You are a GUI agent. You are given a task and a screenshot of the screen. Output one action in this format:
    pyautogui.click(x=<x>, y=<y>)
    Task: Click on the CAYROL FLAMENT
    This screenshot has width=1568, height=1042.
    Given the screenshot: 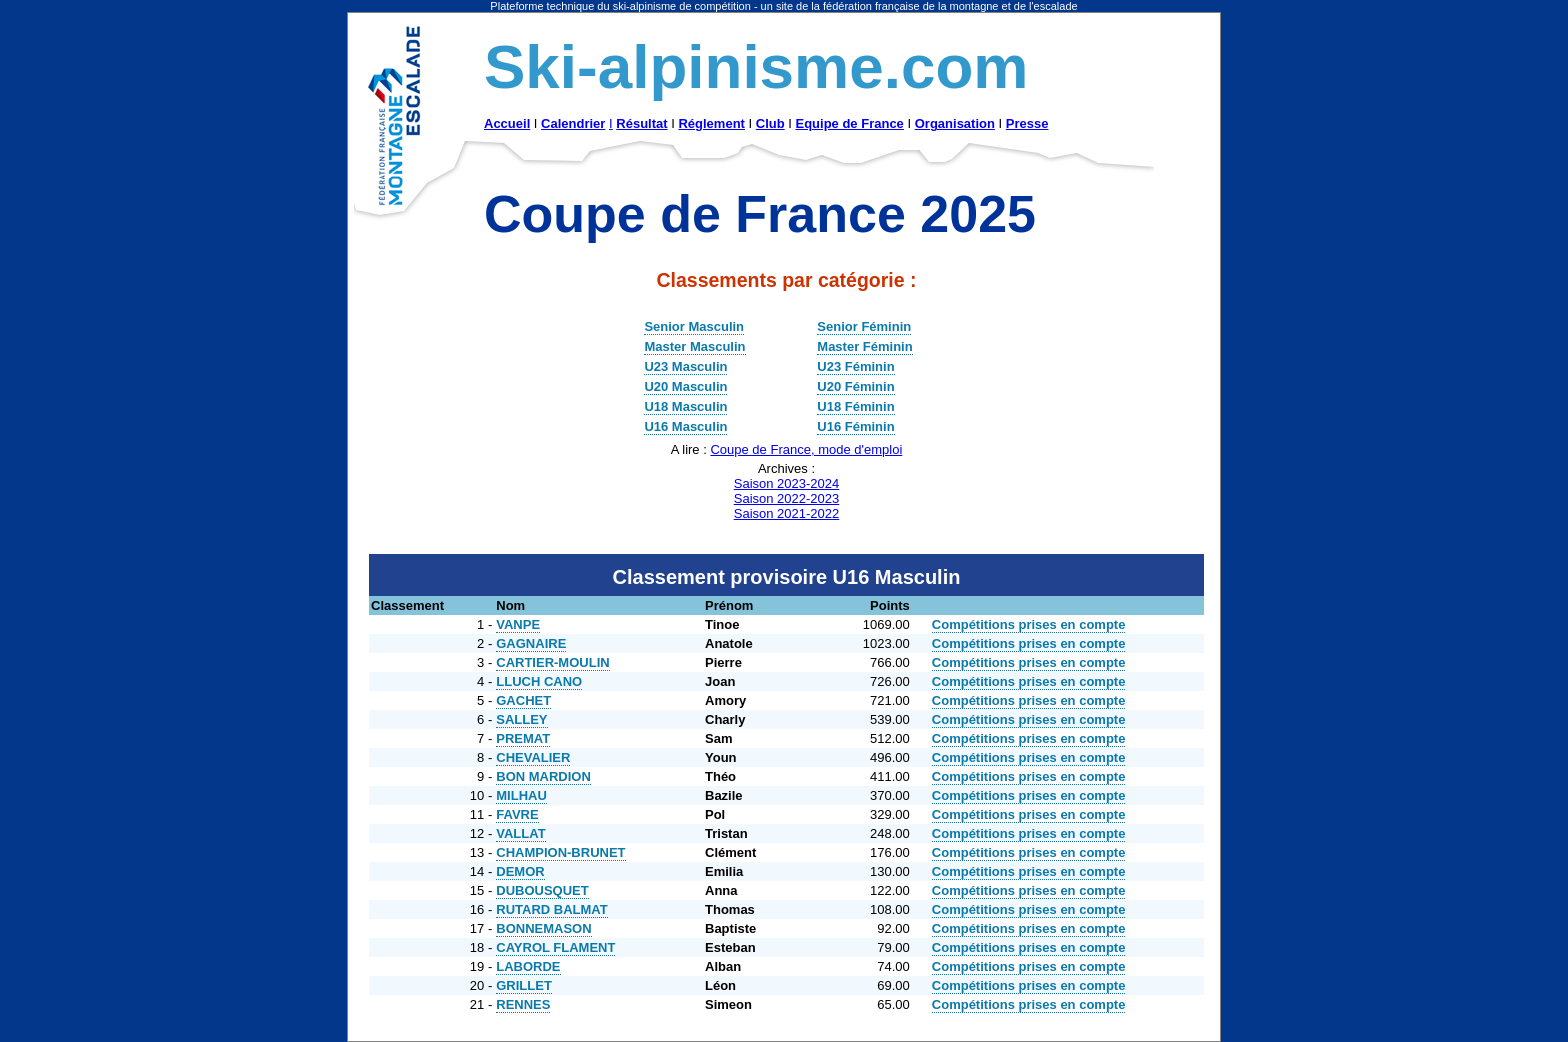 What is the action you would take?
    pyautogui.click(x=555, y=947)
    